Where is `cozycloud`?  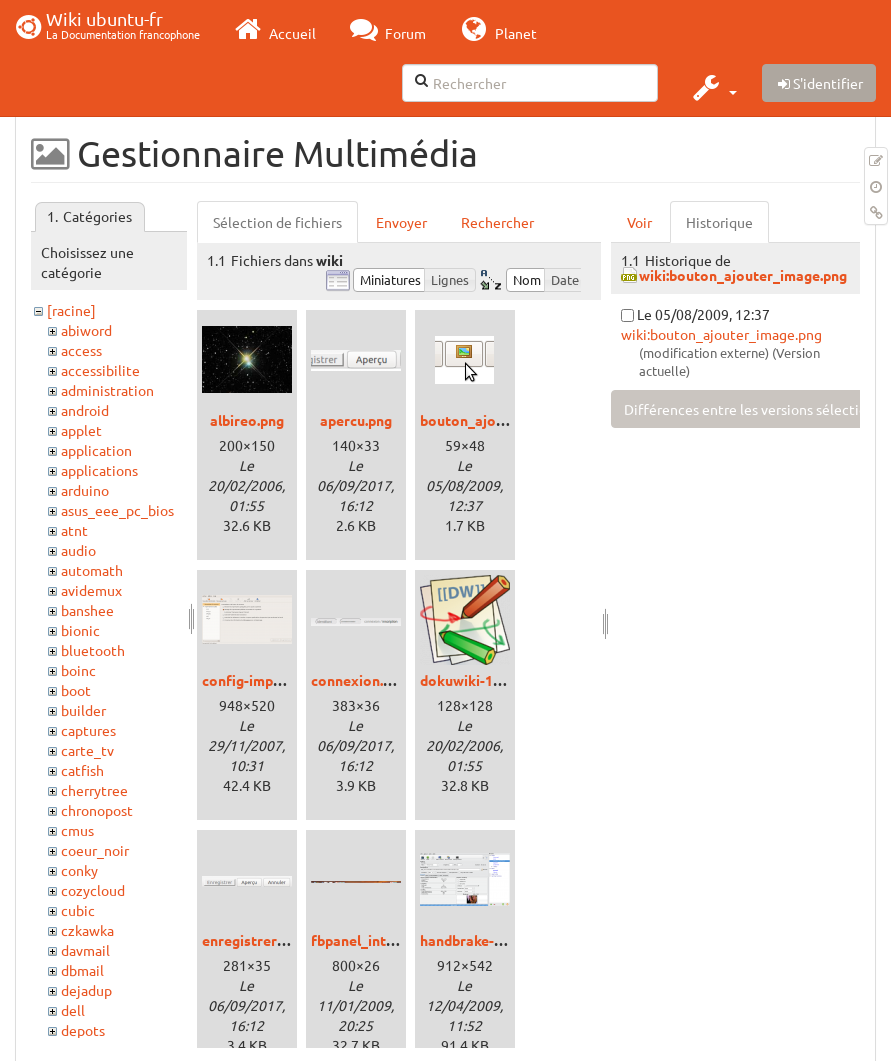 cozycloud is located at coordinates (93, 890).